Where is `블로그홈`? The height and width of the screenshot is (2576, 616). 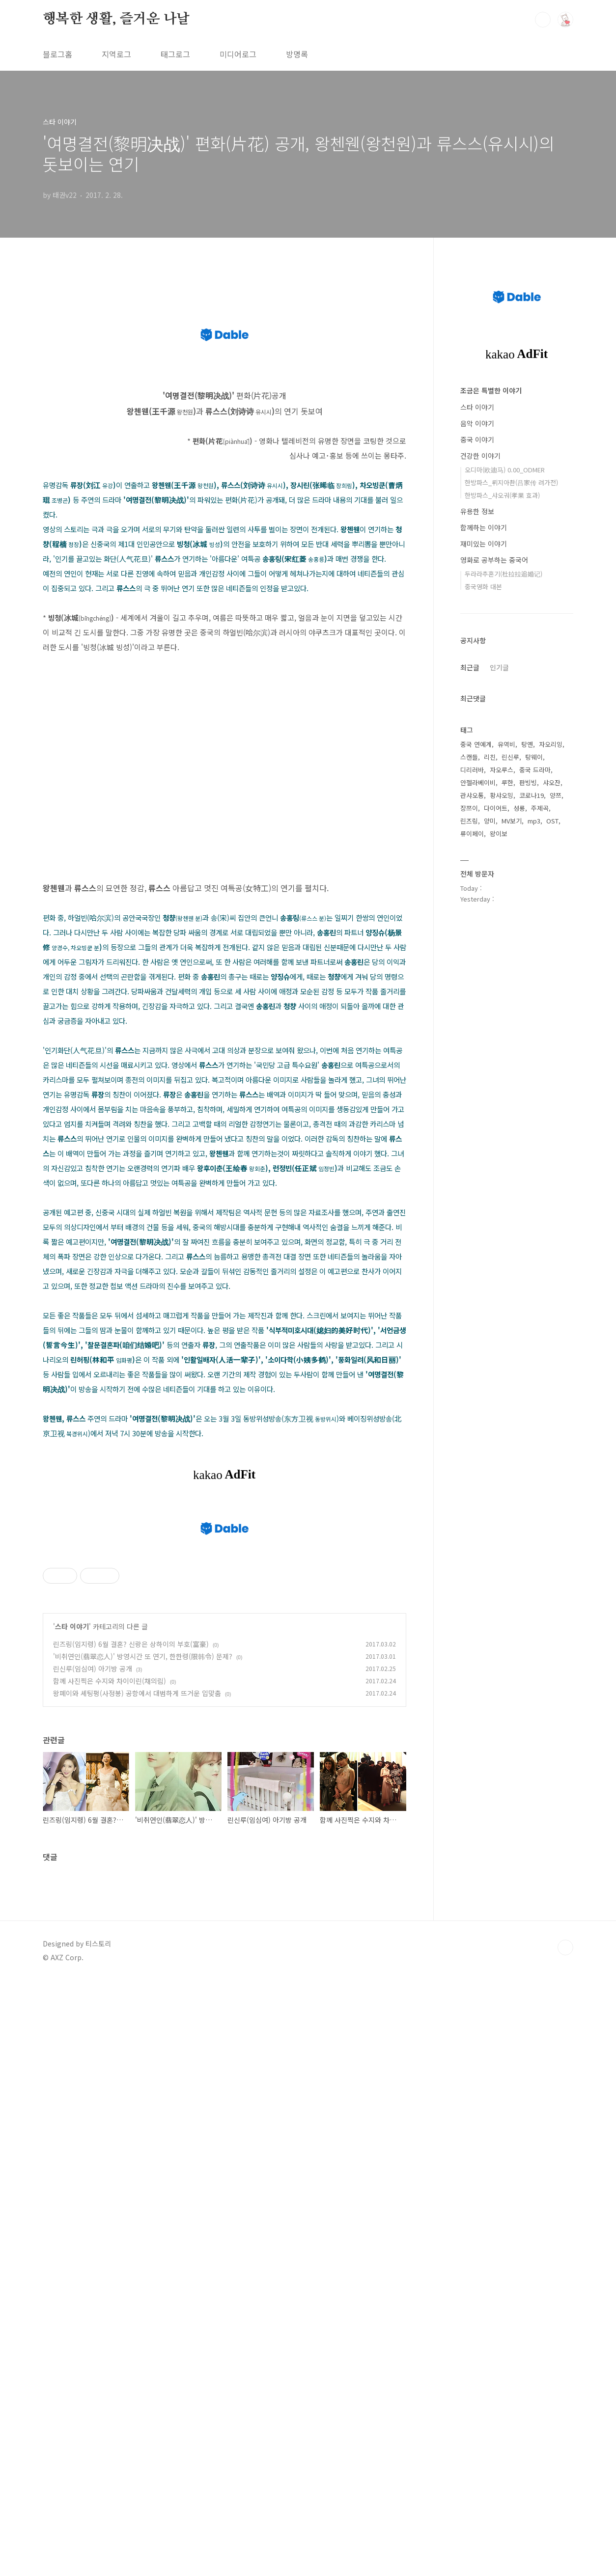
블로그홈 is located at coordinates (57, 54).